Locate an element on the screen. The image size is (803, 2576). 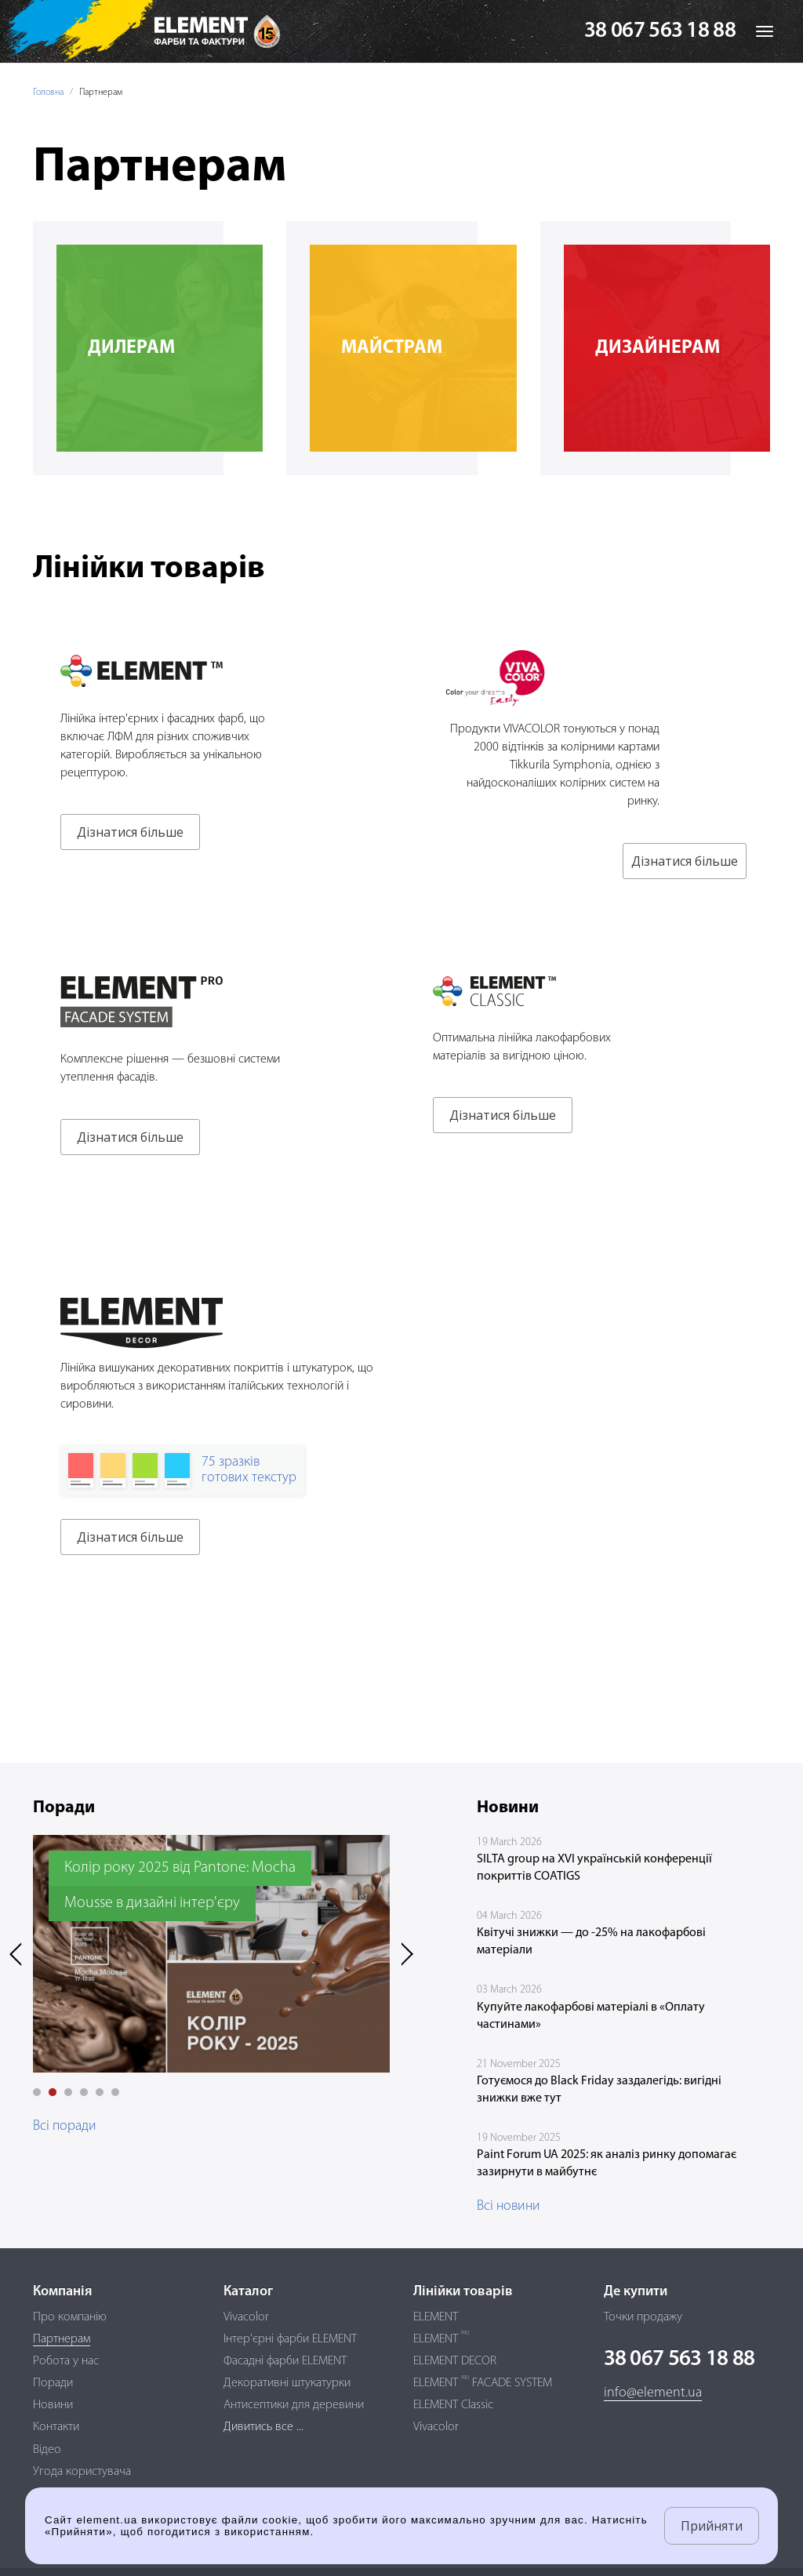
Vivacolor is located at coordinates (246, 2317).